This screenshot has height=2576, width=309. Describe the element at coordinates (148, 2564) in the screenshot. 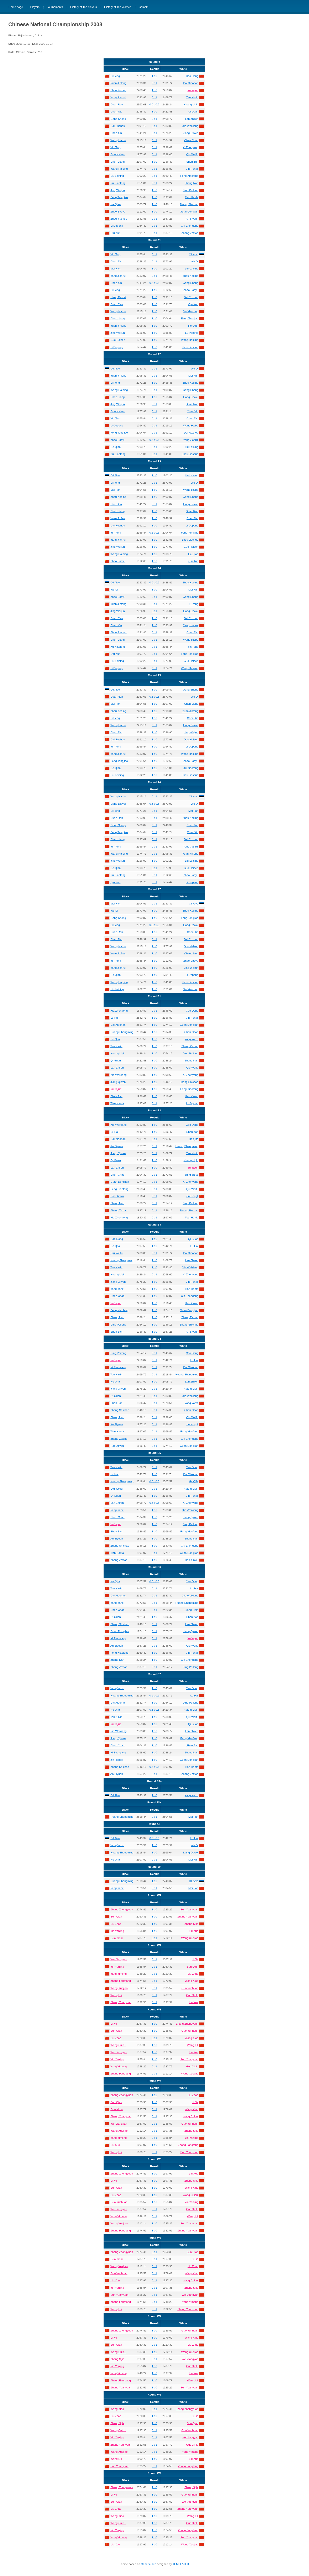

I see `GenericBlue` at that location.